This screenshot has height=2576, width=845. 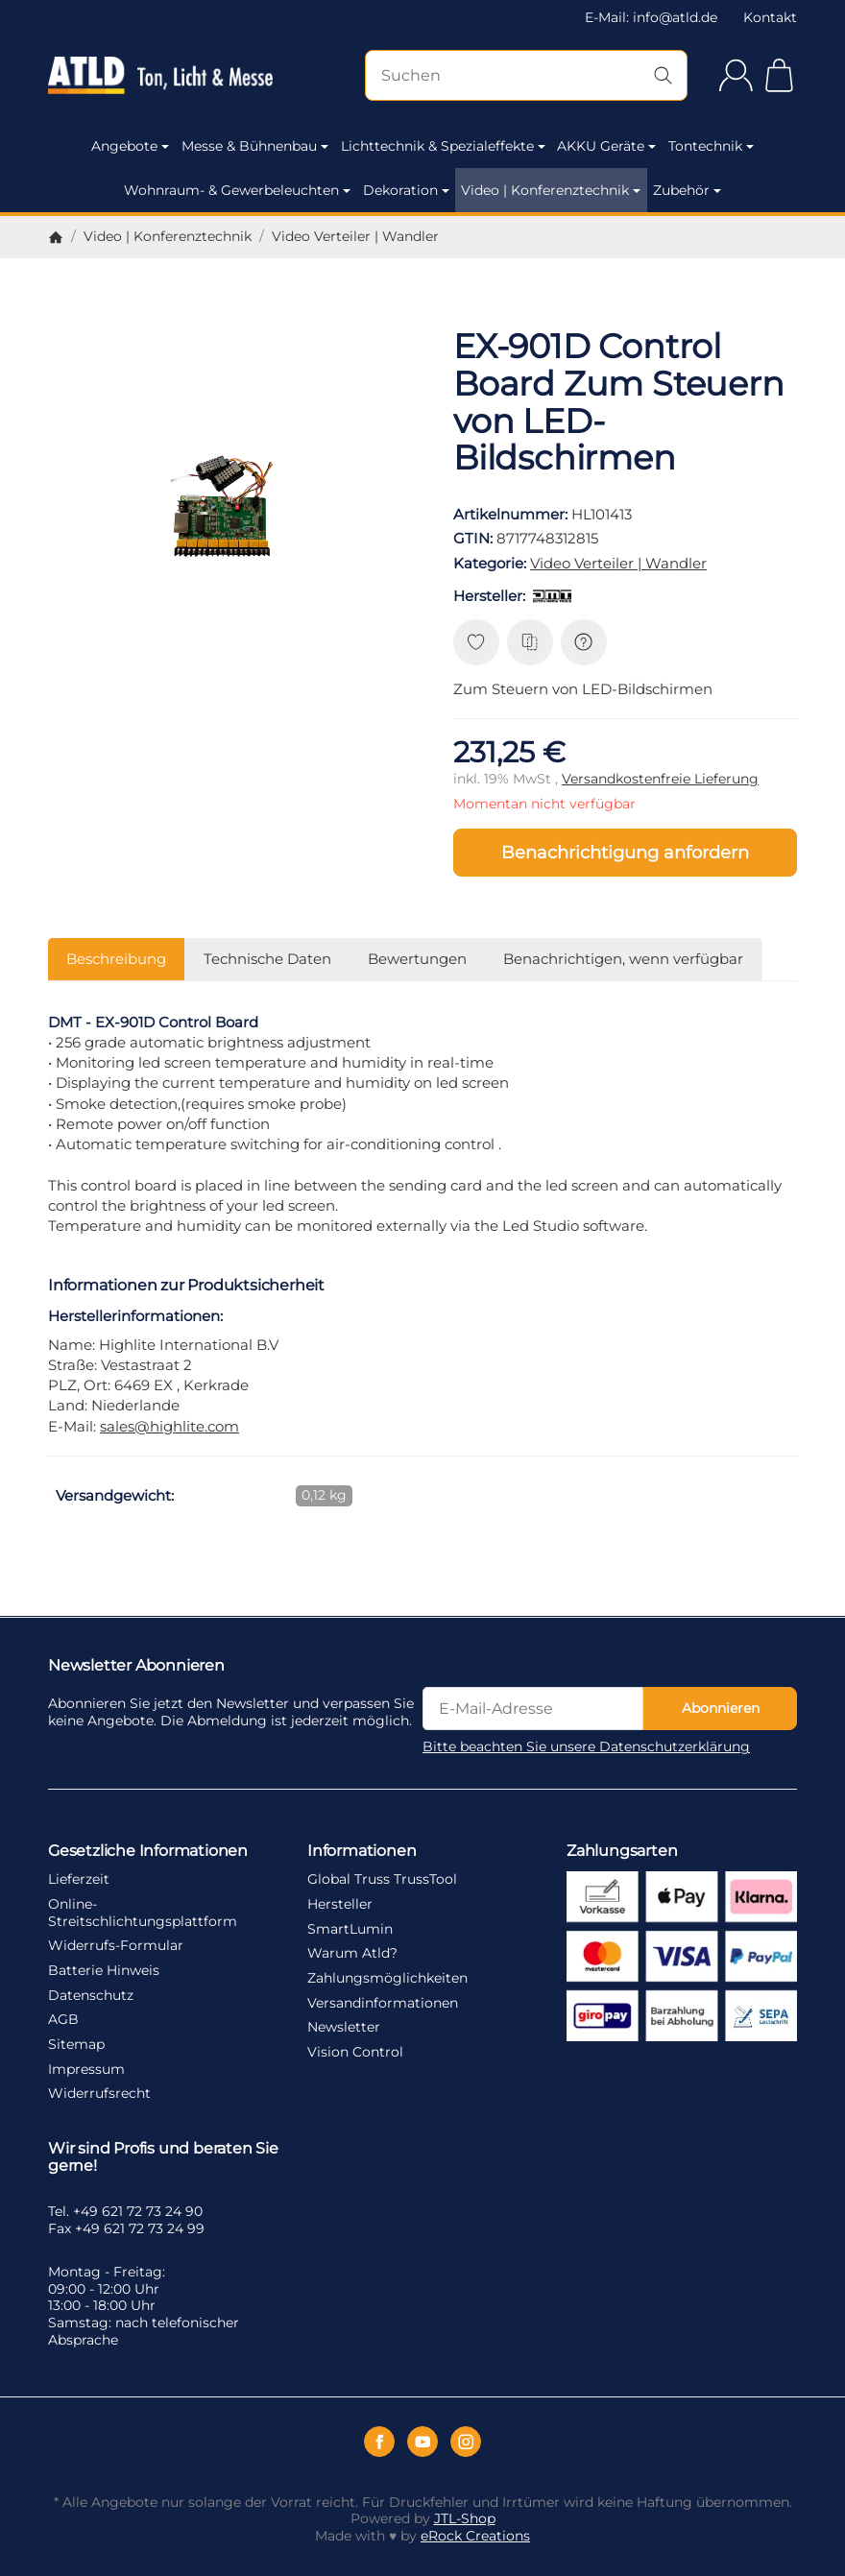 What do you see at coordinates (148, 1850) in the screenshot?
I see `Gesetzliche Informationen` at bounding box center [148, 1850].